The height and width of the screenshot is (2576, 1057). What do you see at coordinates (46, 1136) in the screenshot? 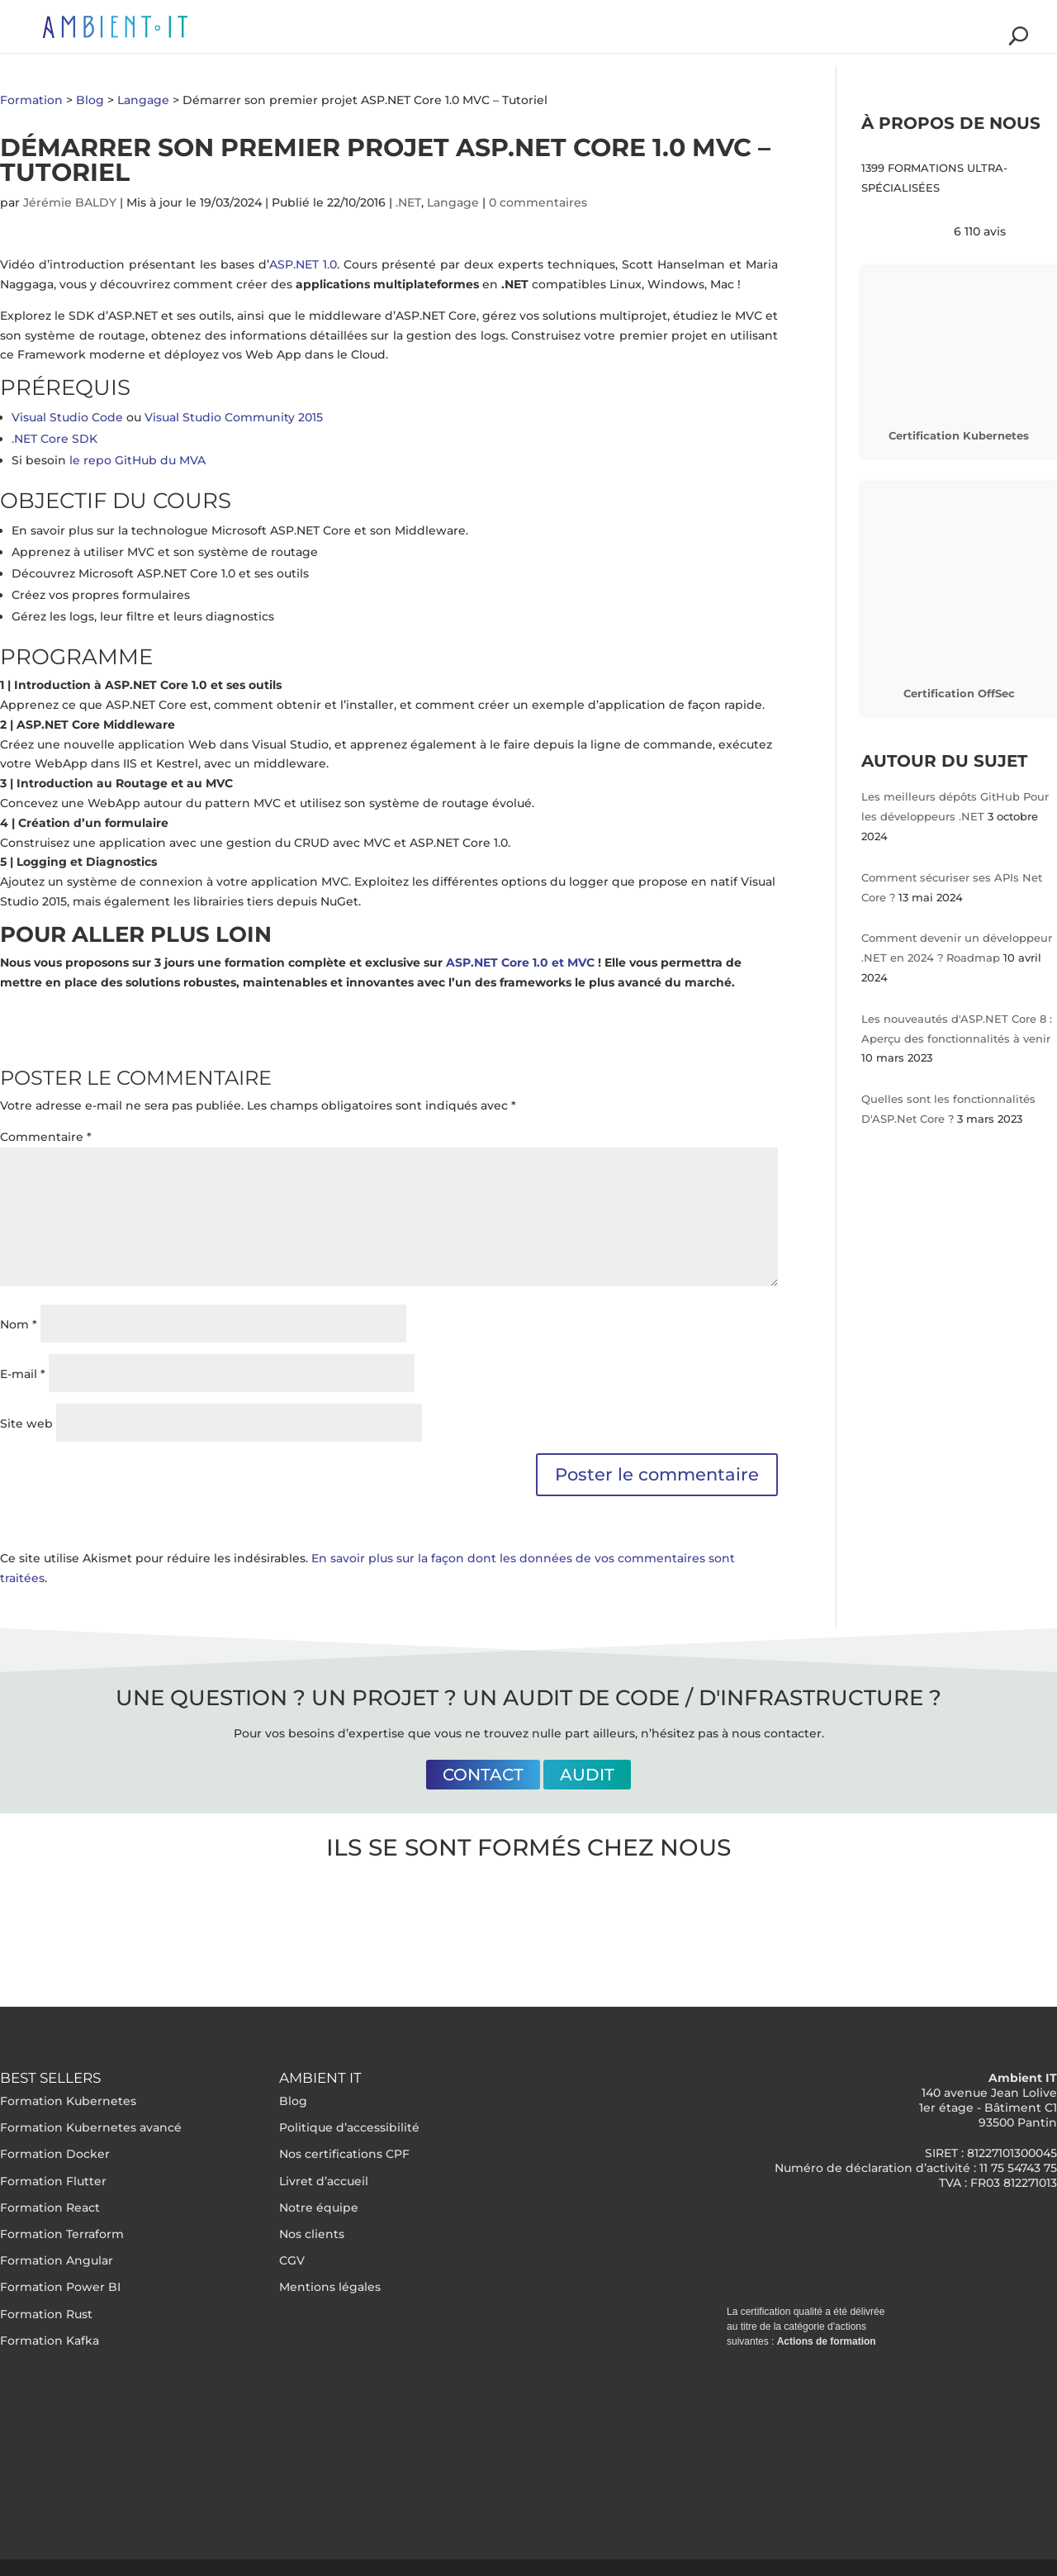
I see `Commentaire` at bounding box center [46, 1136].